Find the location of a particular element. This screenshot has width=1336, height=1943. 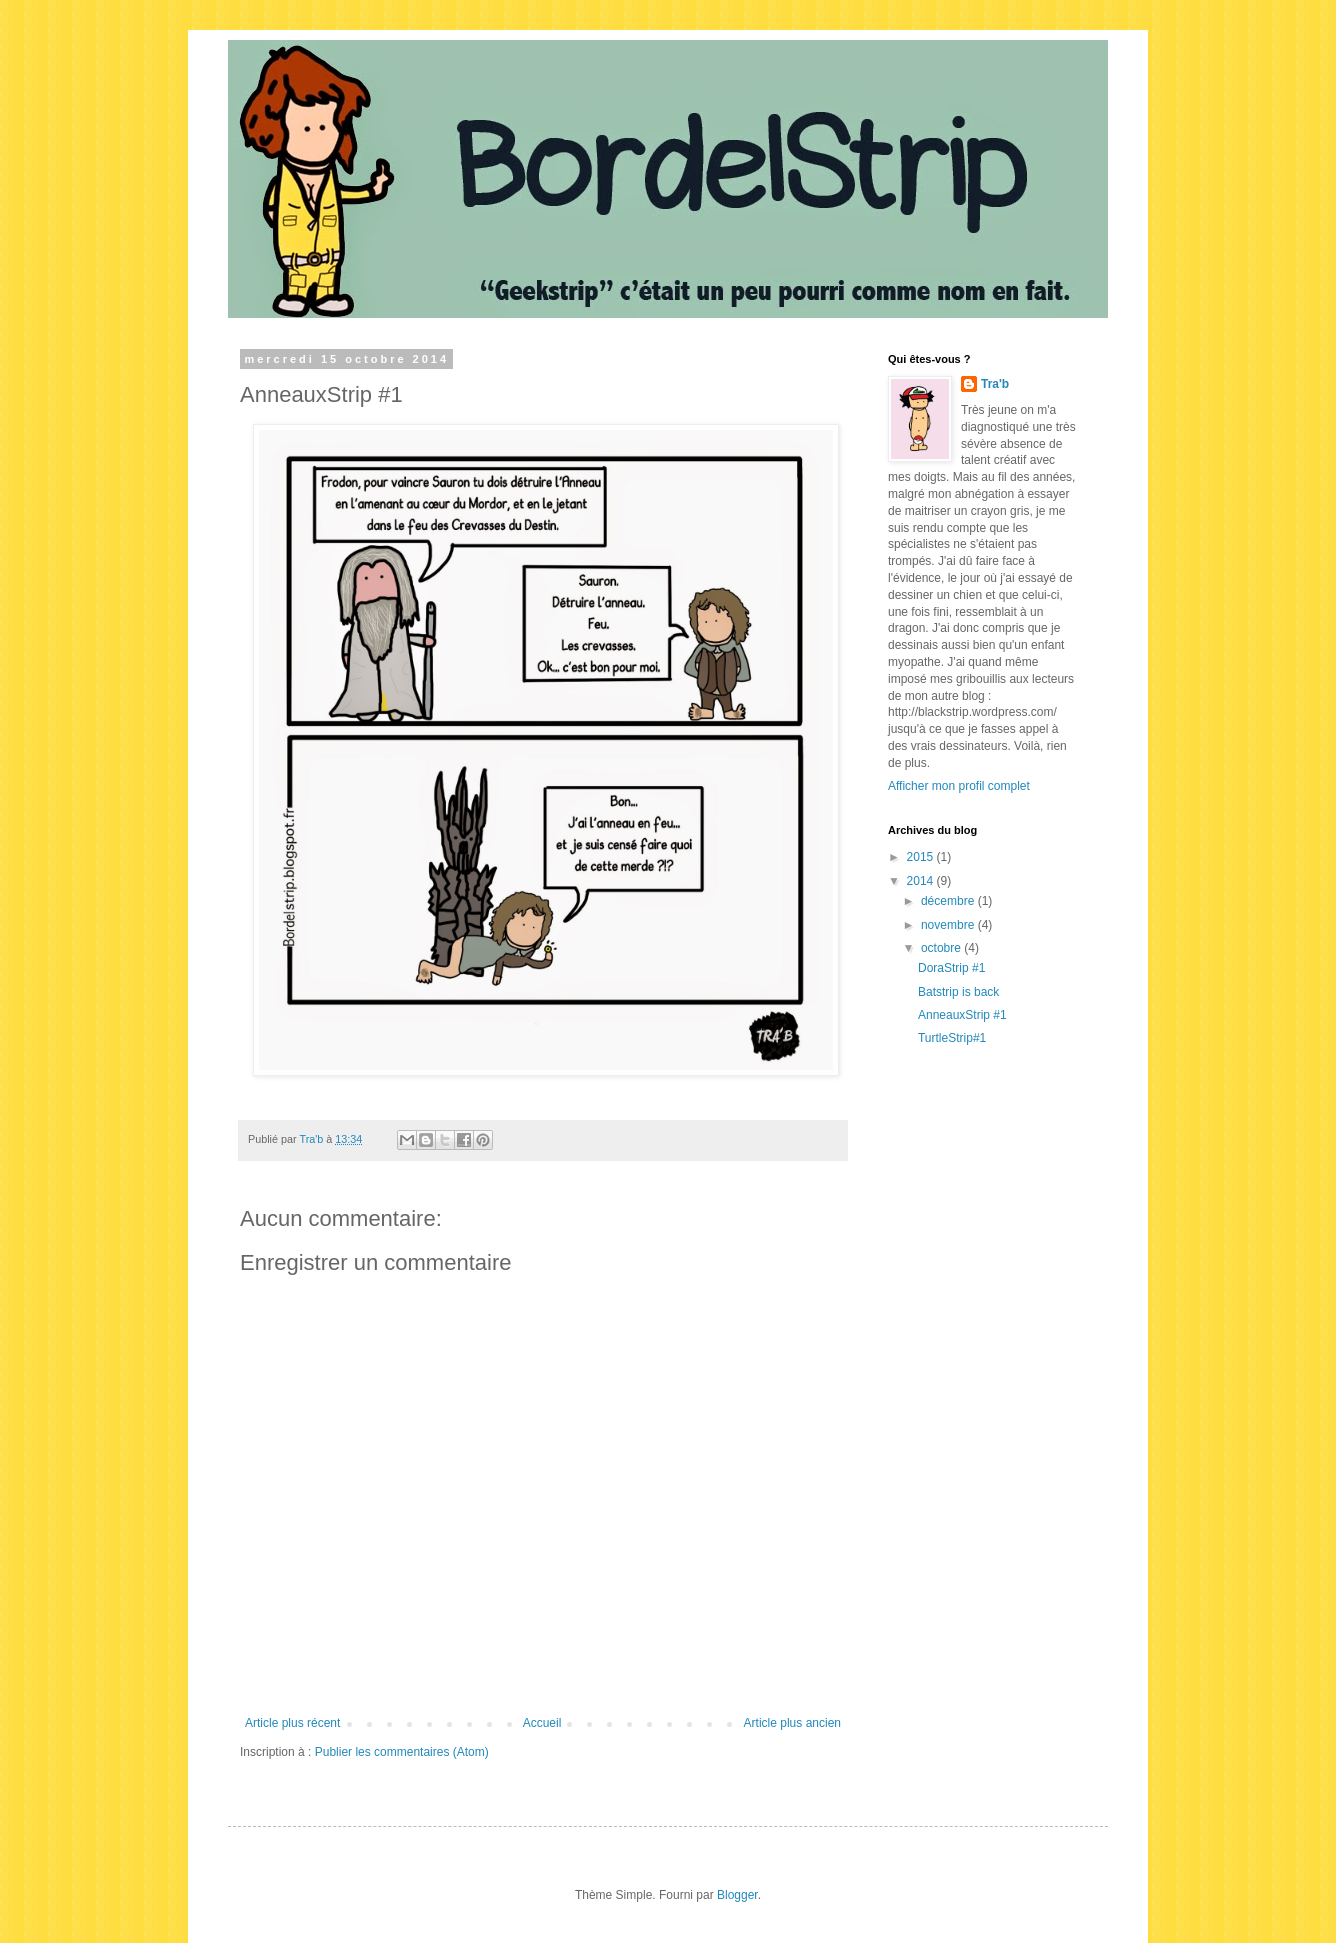

novembre is located at coordinates (949, 925).